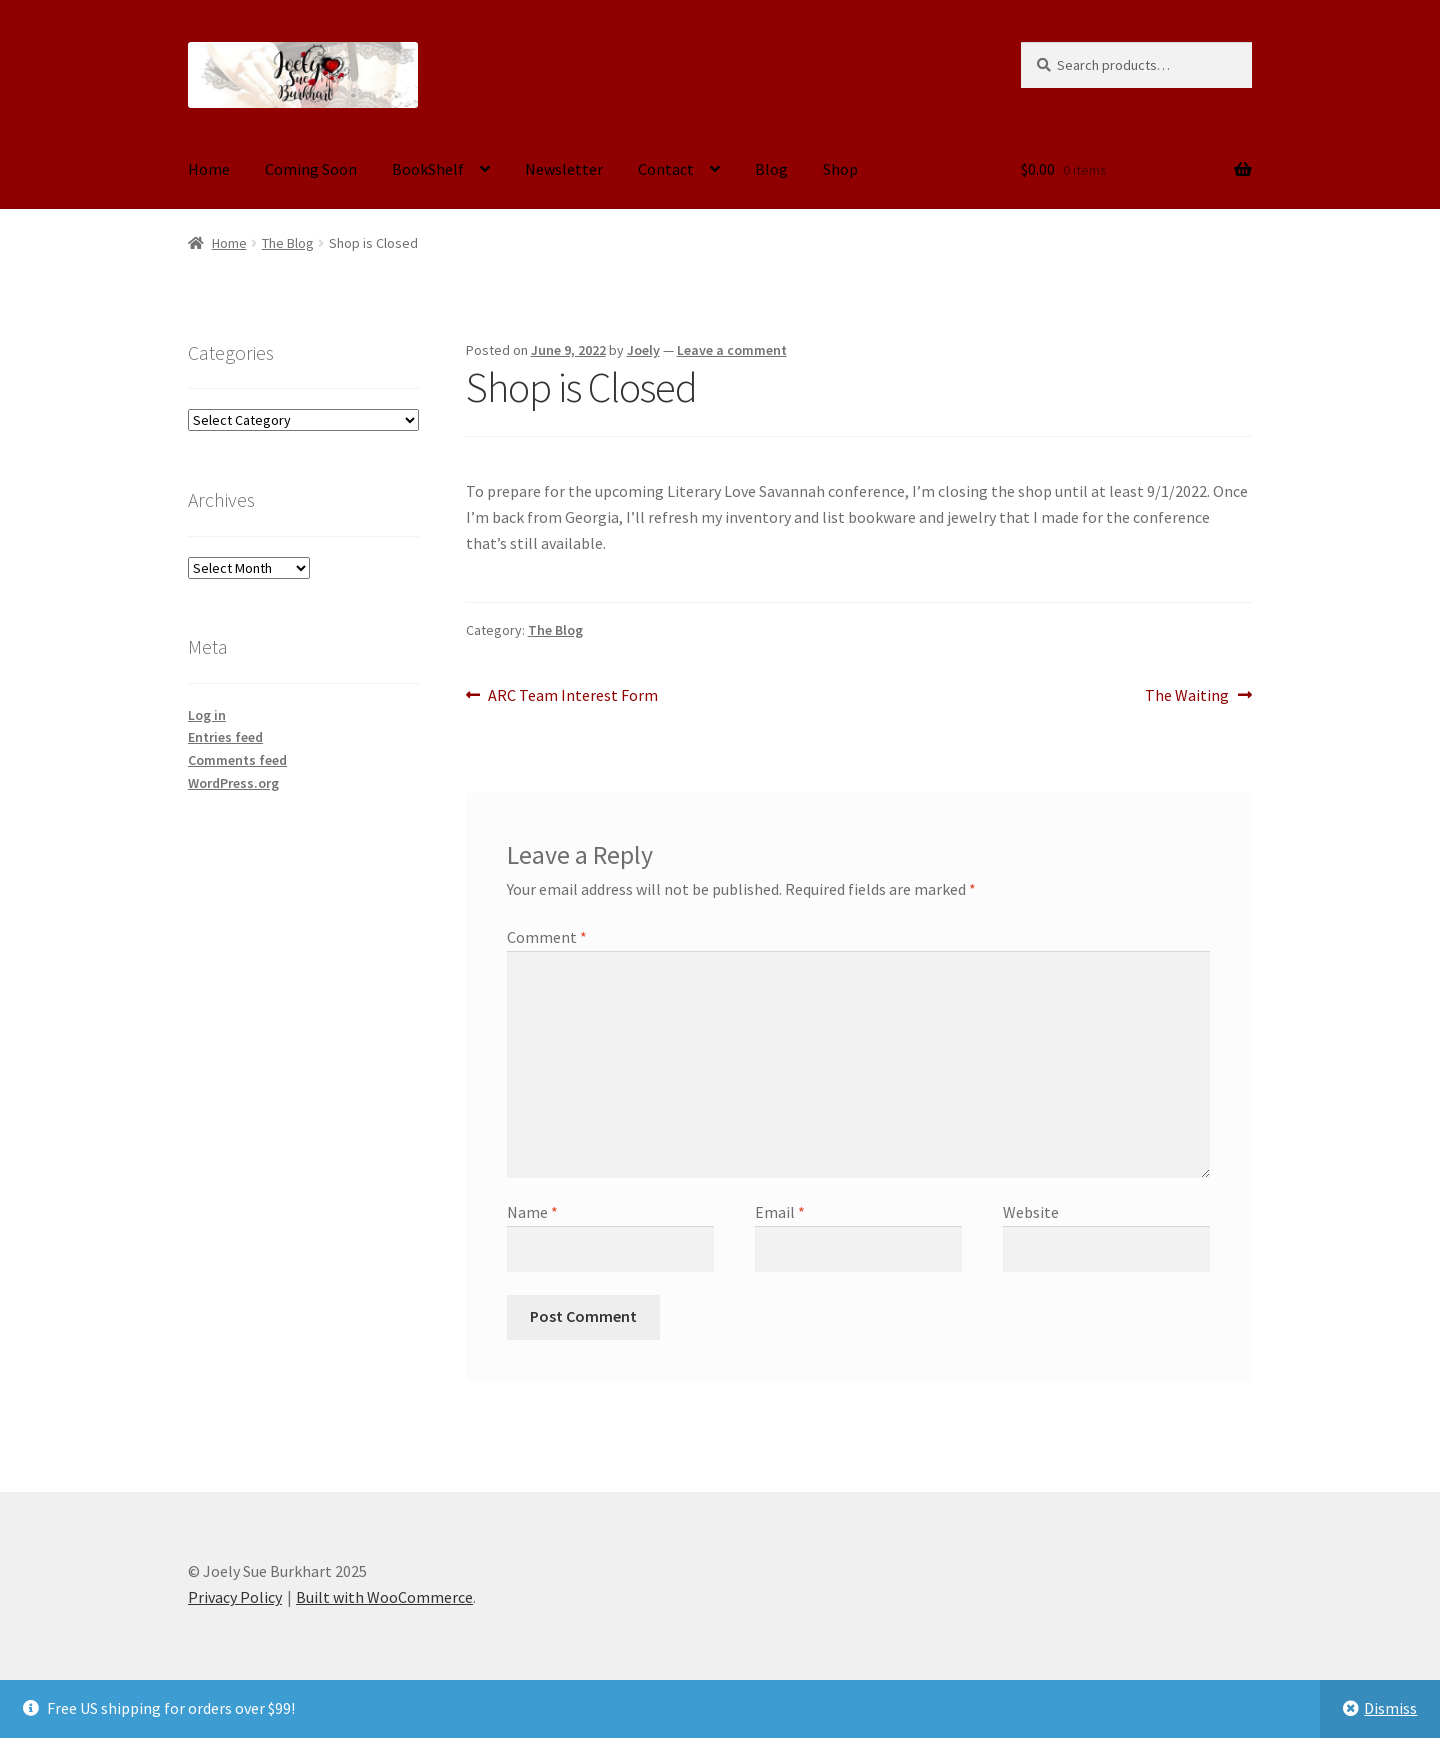 This screenshot has height=1738, width=1440. I want to click on The Blog, so click(288, 243).